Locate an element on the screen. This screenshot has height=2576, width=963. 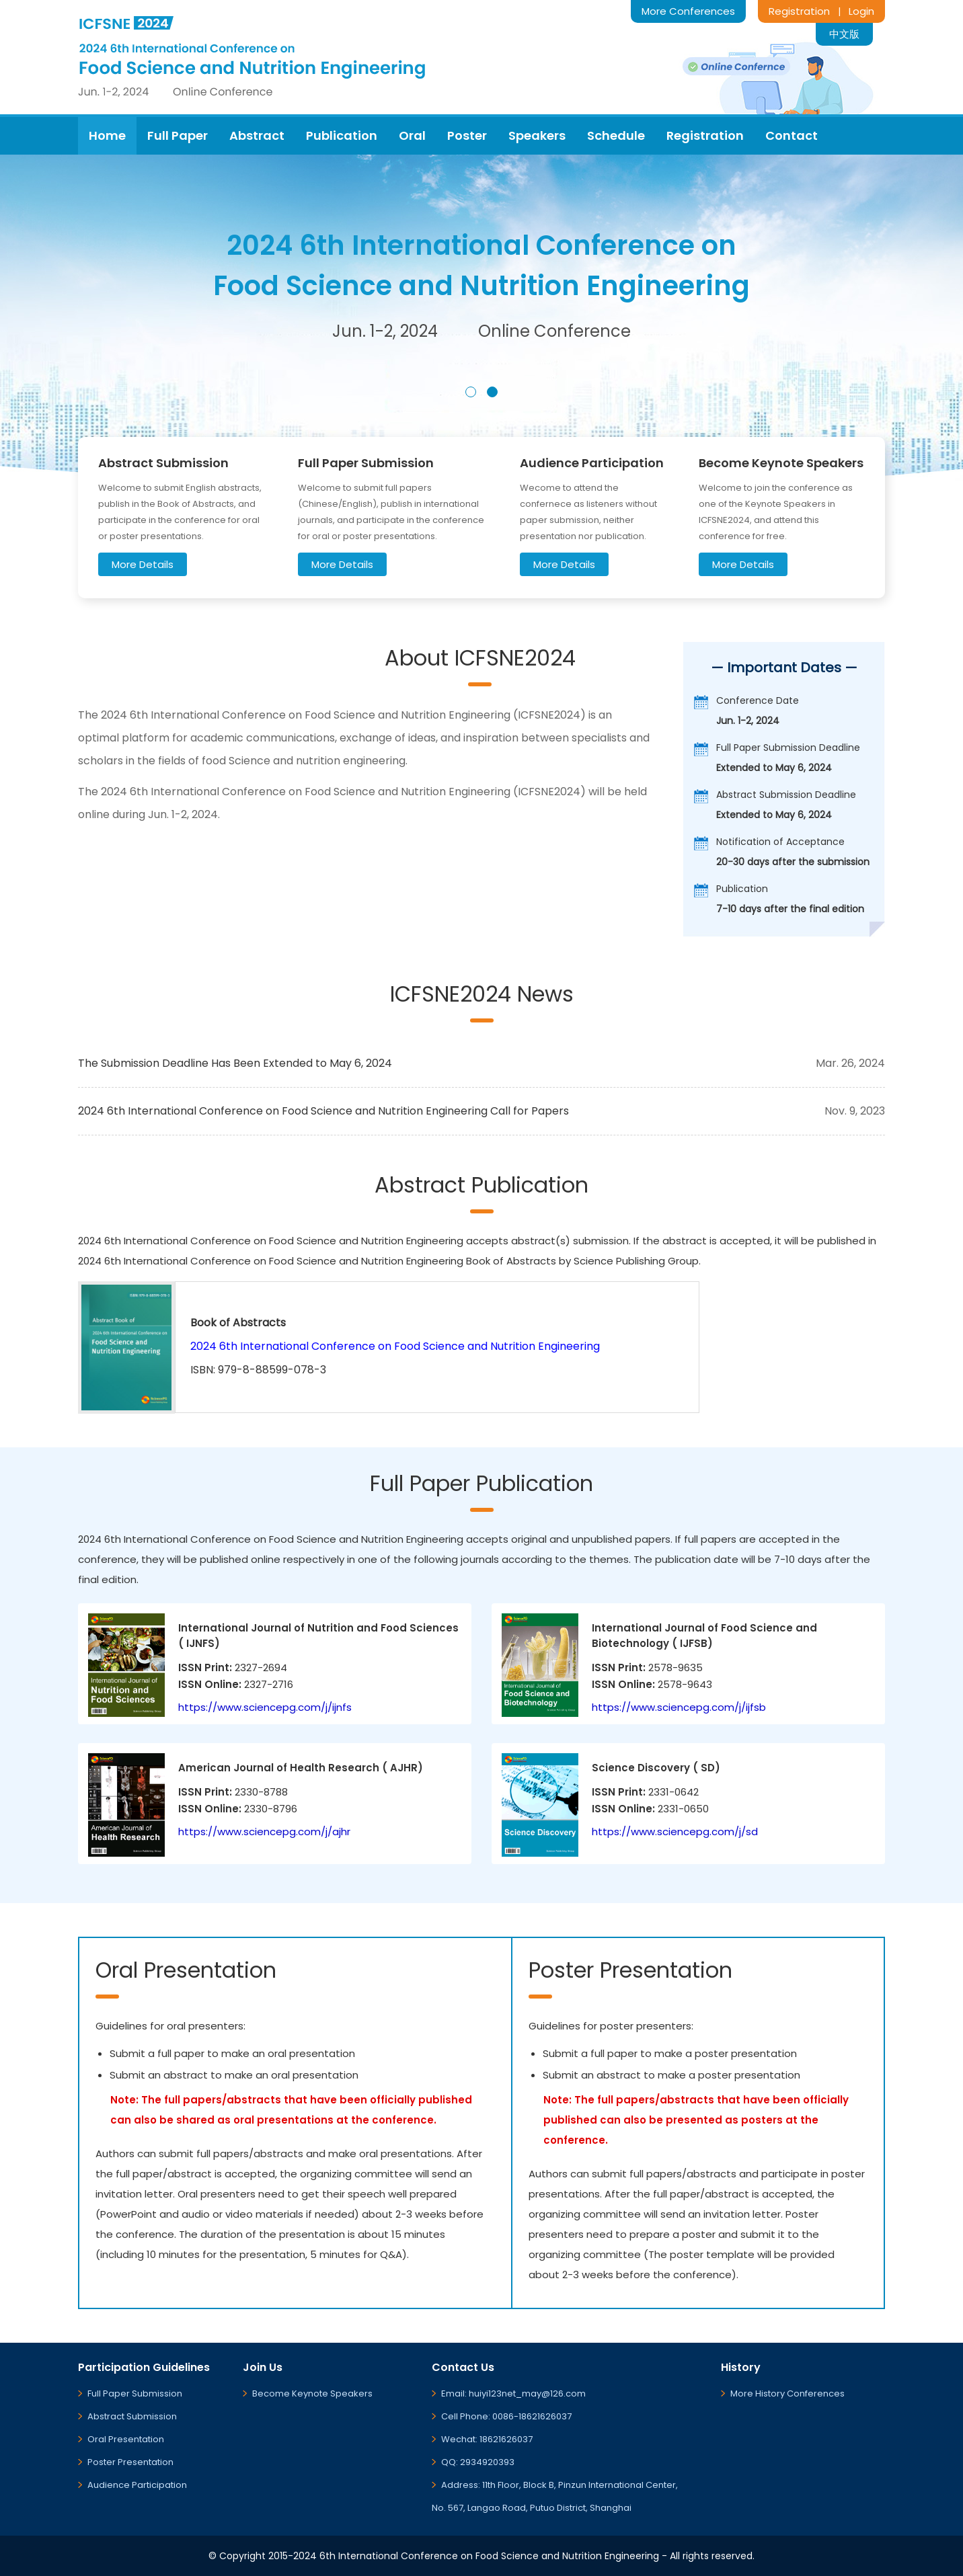
Login is located at coordinates (861, 11).